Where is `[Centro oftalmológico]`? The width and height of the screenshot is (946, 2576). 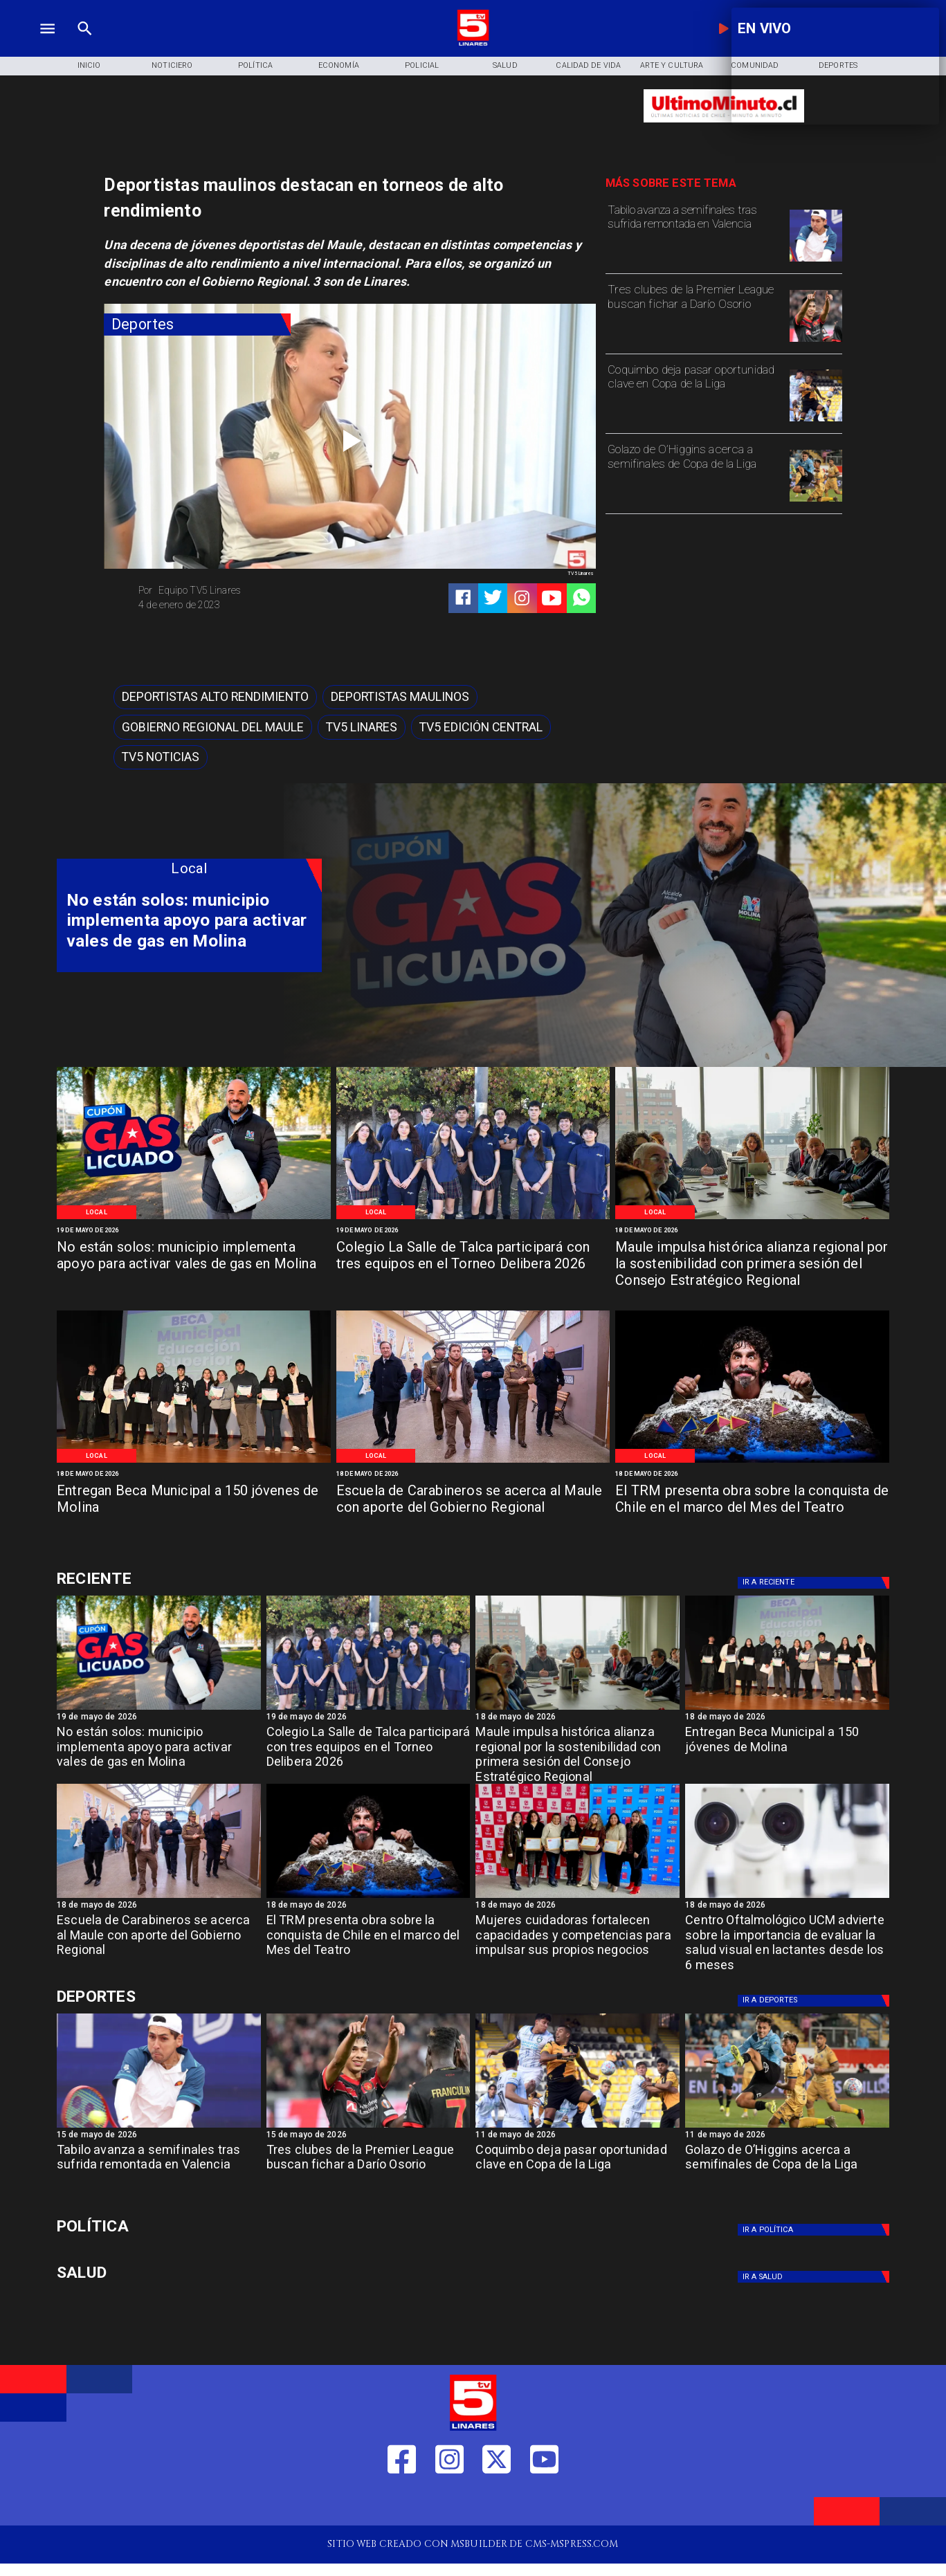
[Centro oftalmológico] is located at coordinates (787, 1897).